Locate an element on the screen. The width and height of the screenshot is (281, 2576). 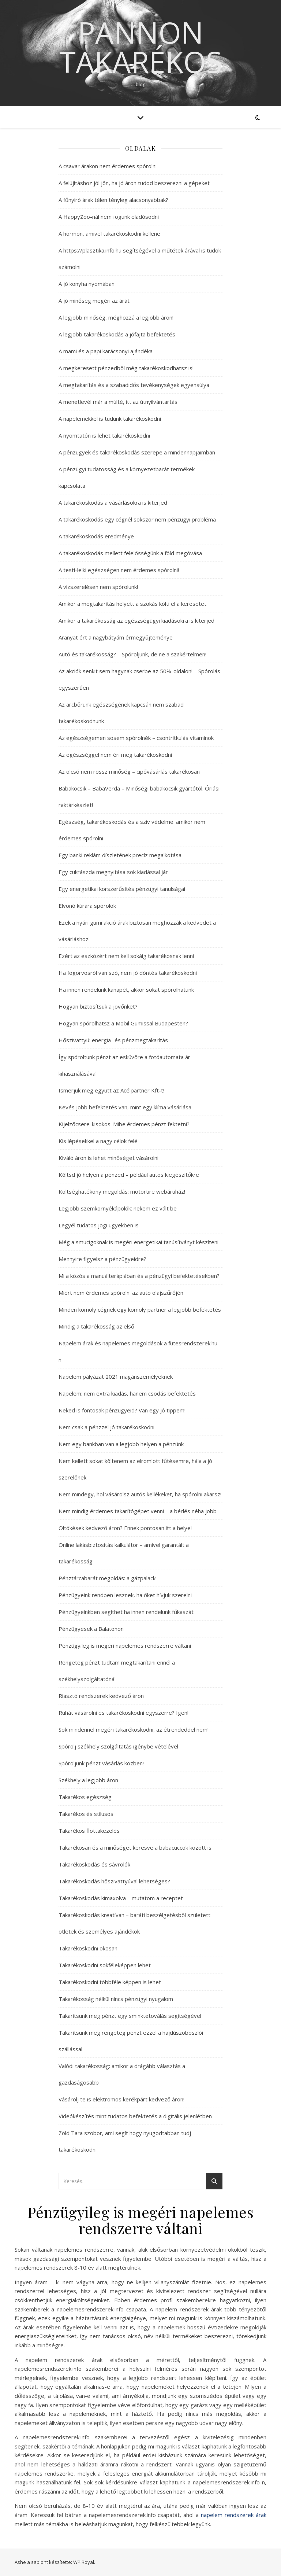
Takarékoskodás és sávrolók is located at coordinates (94, 1864).